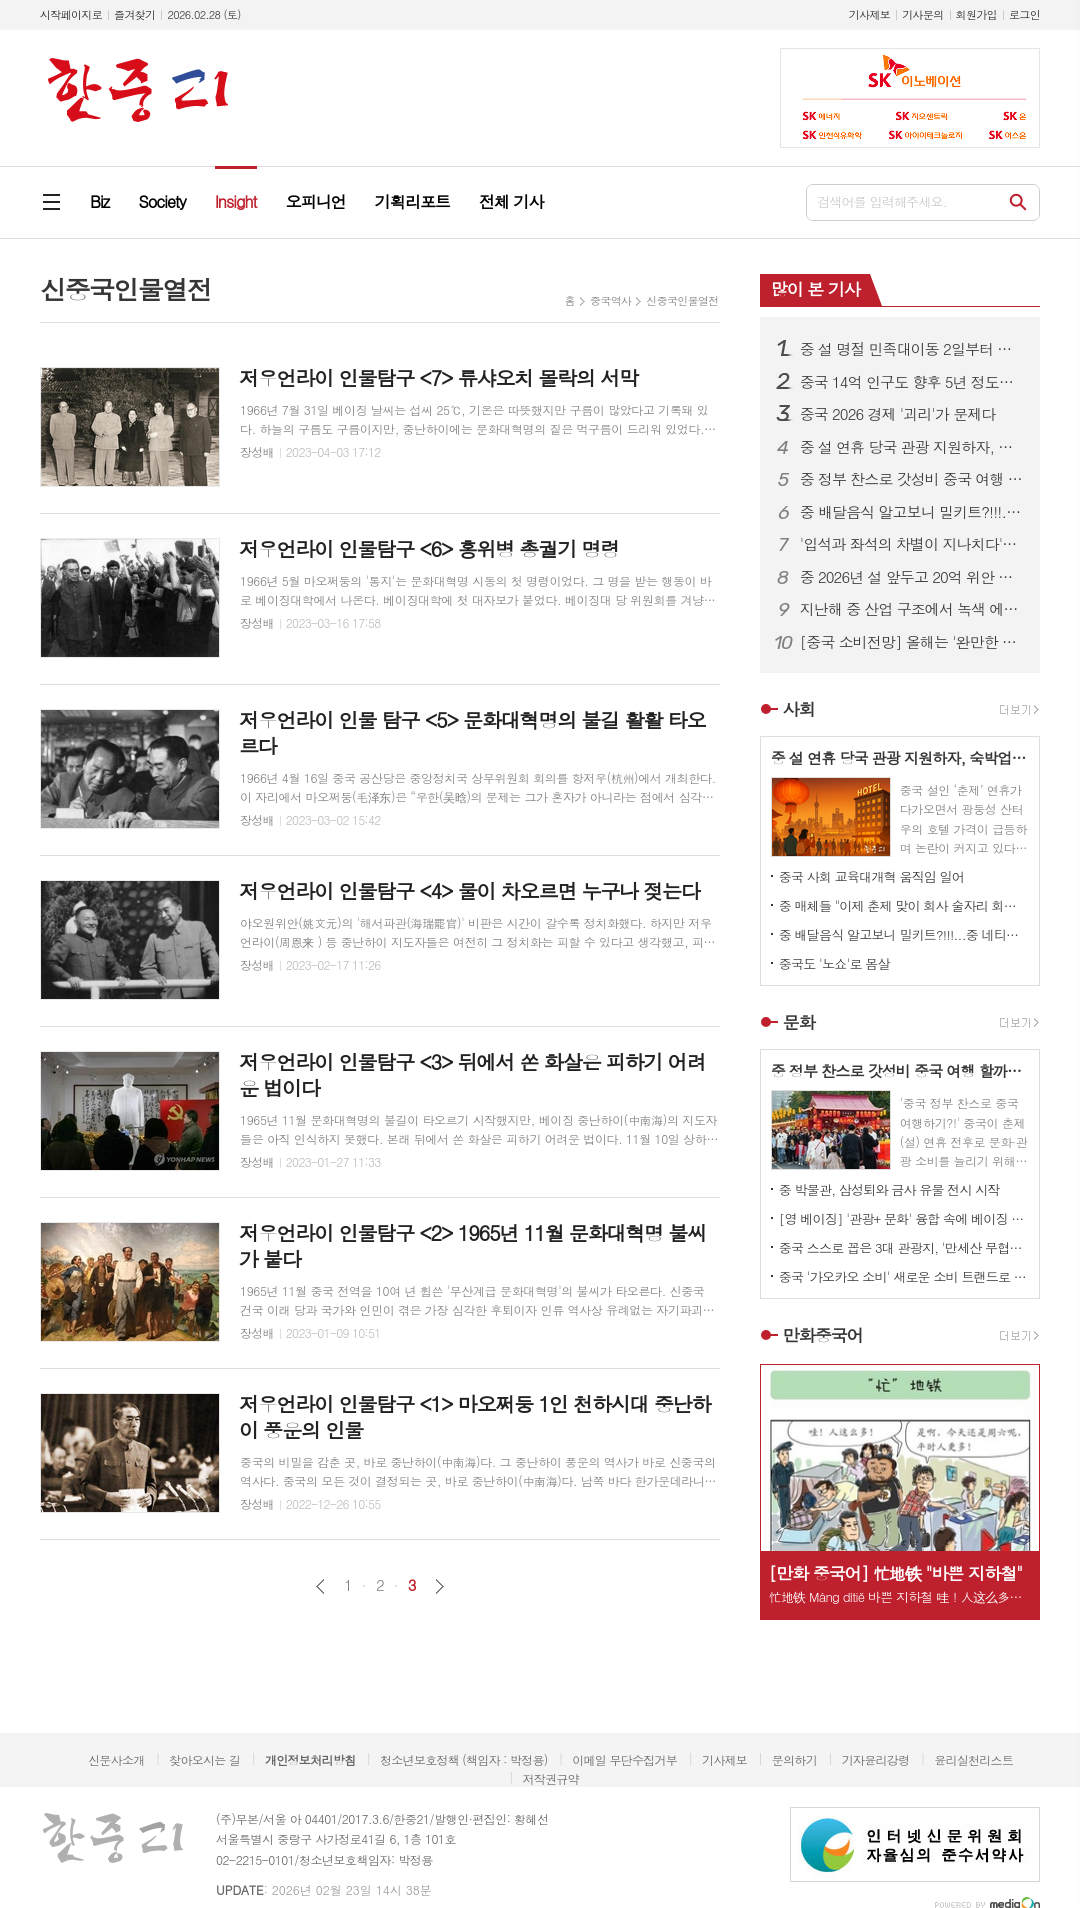 This screenshot has width=1080, height=1908. What do you see at coordinates (871, 876) in the screenshot?
I see `중국 사회 교육대개혁 움직임 일어` at bounding box center [871, 876].